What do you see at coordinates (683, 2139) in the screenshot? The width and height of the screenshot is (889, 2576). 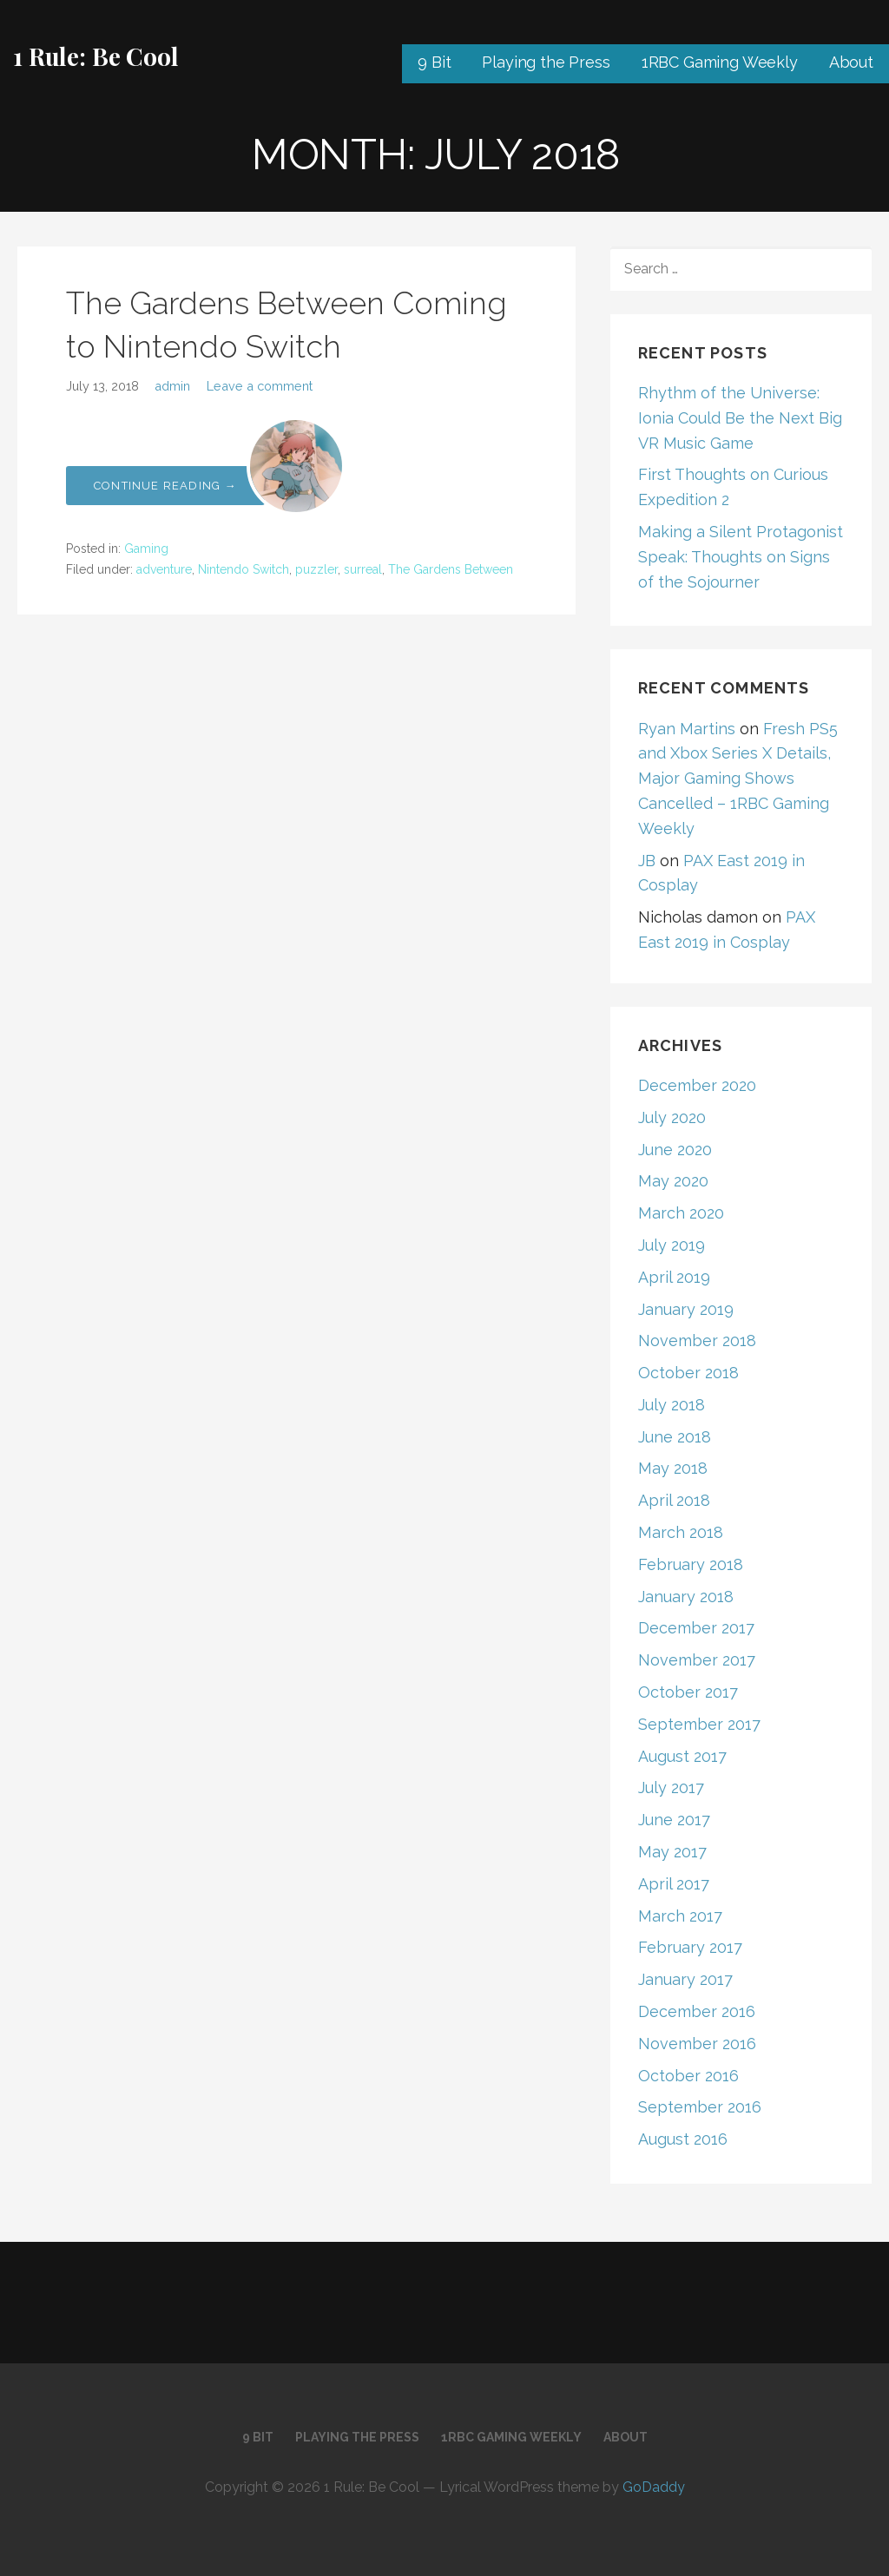 I see `August 2016` at bounding box center [683, 2139].